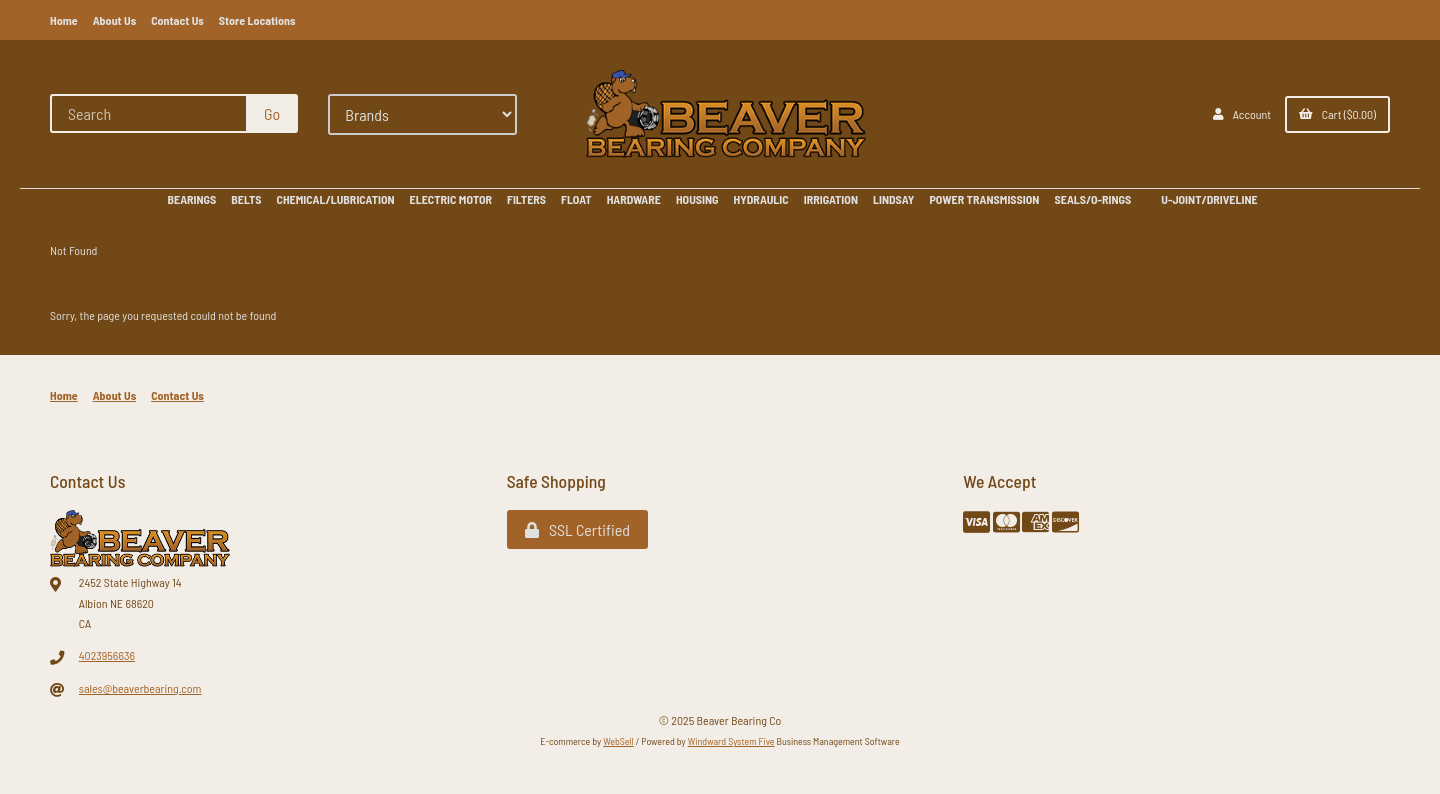  I want to click on Account, so click(1242, 114).